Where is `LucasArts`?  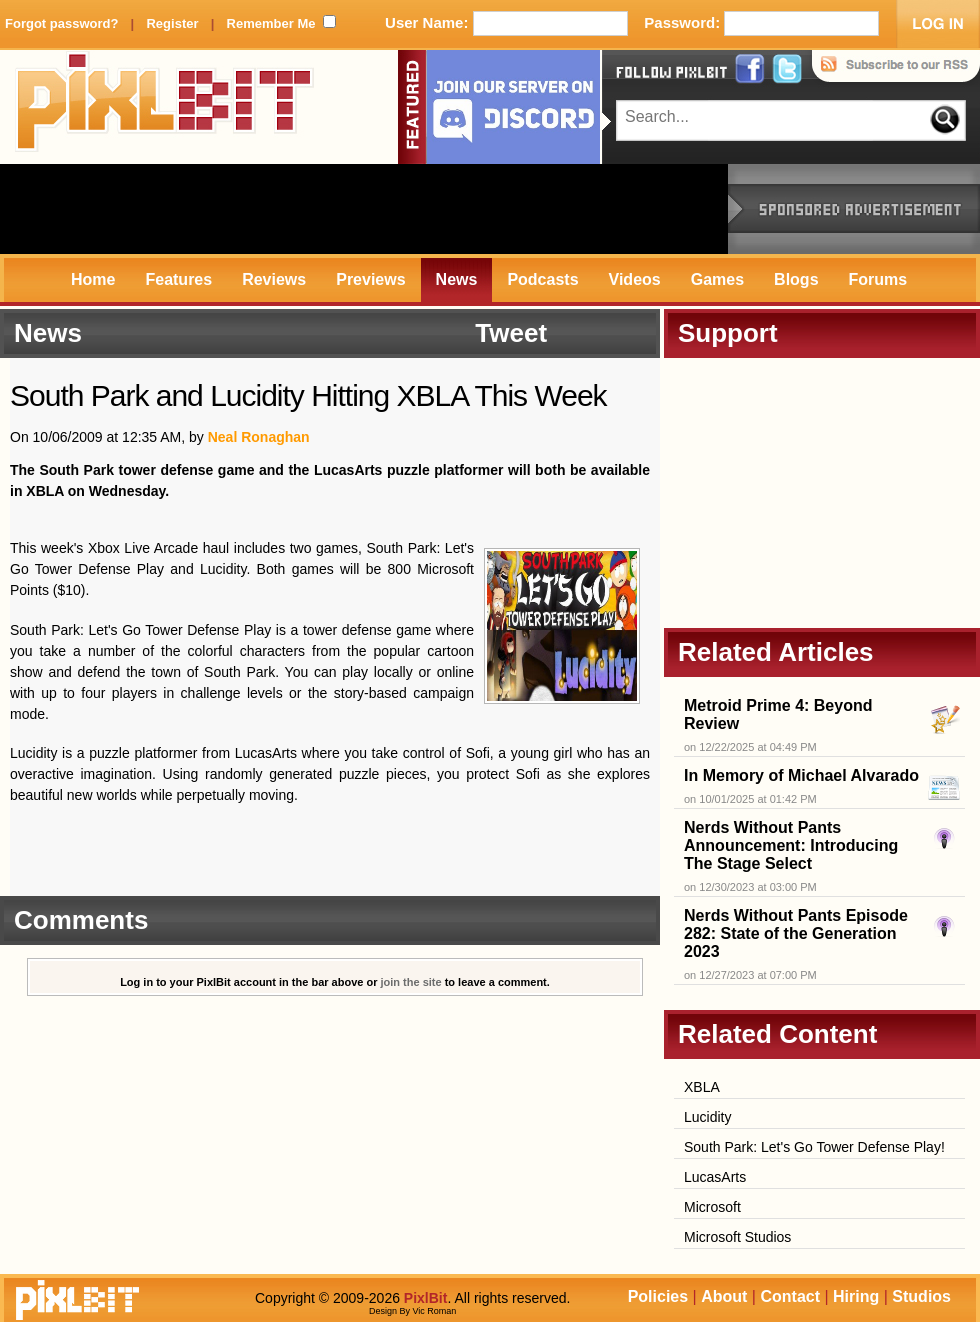
LucasArts is located at coordinates (715, 1177).